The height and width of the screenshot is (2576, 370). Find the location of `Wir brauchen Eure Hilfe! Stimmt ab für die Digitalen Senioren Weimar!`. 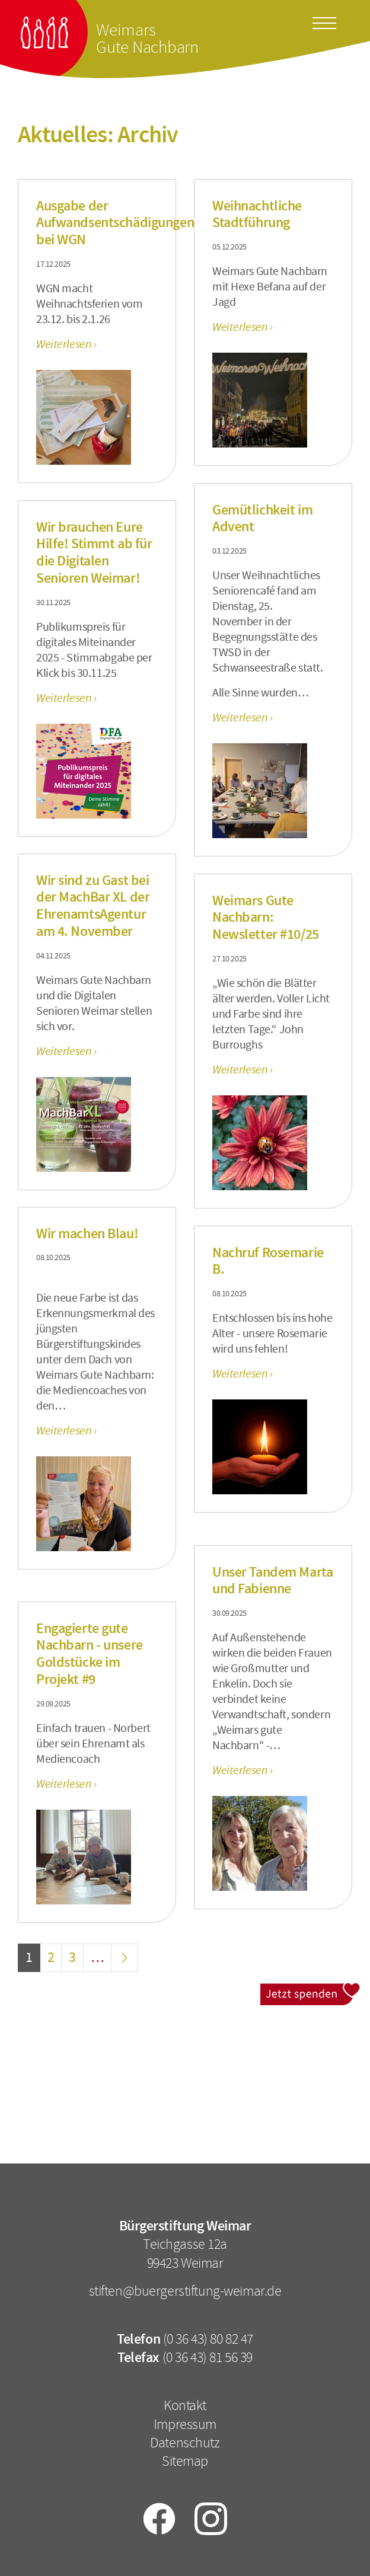

Wir brauchen Eure Hilfe! Stimmt ab für die Digitalen Senioren Weimar! is located at coordinates (94, 552).